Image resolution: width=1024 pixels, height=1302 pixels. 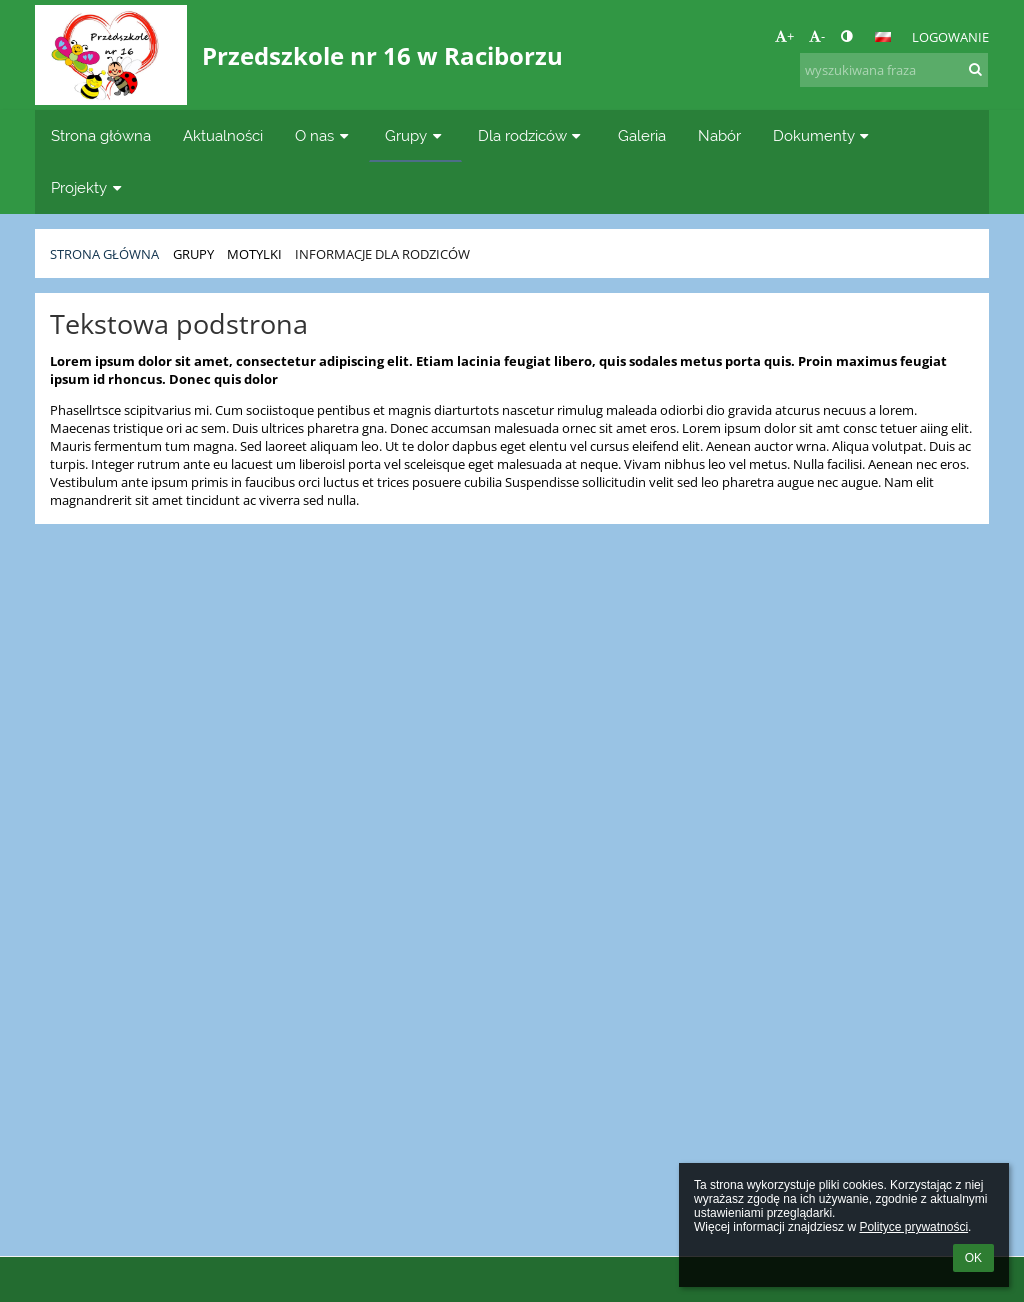 I want to click on Nabór [button], so click(x=719, y=135).